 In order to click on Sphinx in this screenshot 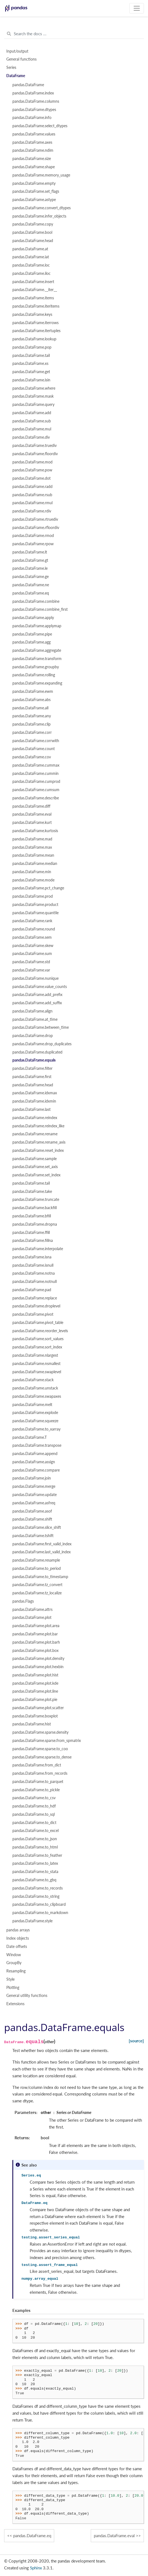, I will do `click(36, 2567)`.